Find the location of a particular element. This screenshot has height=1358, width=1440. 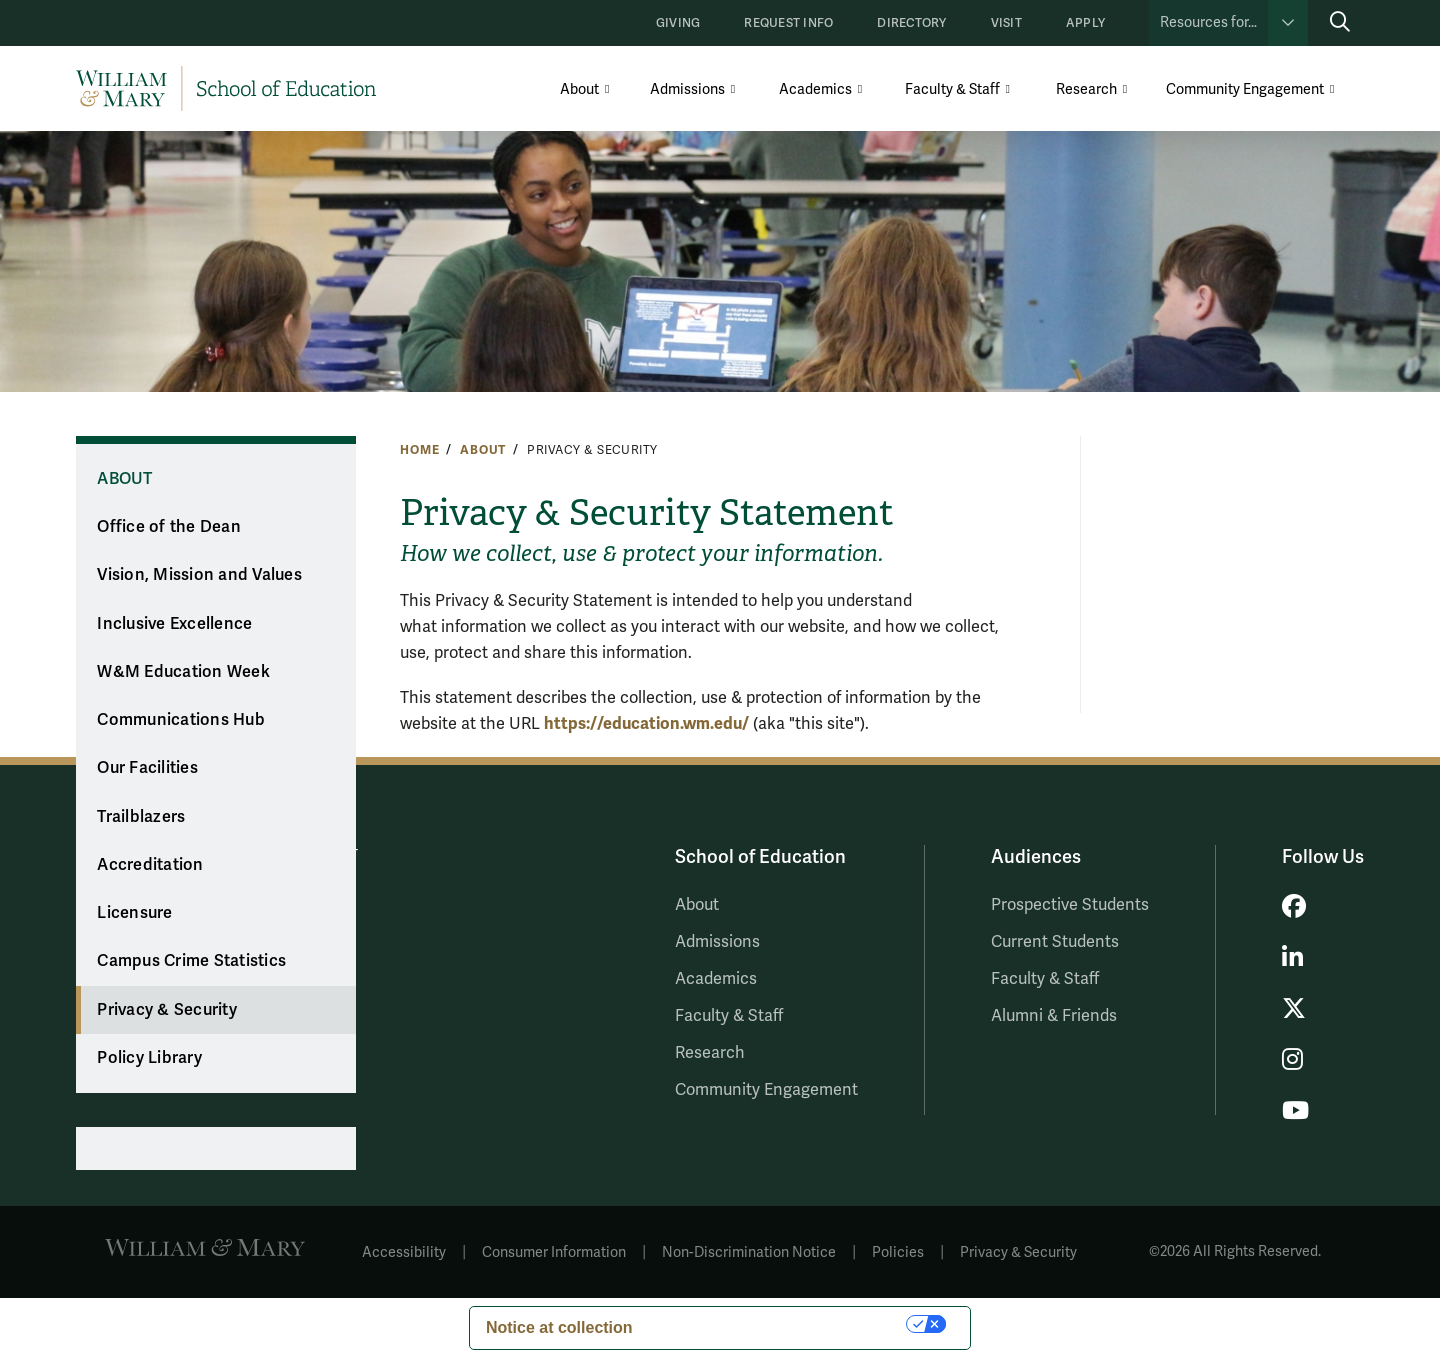

Directory is located at coordinates (911, 23).